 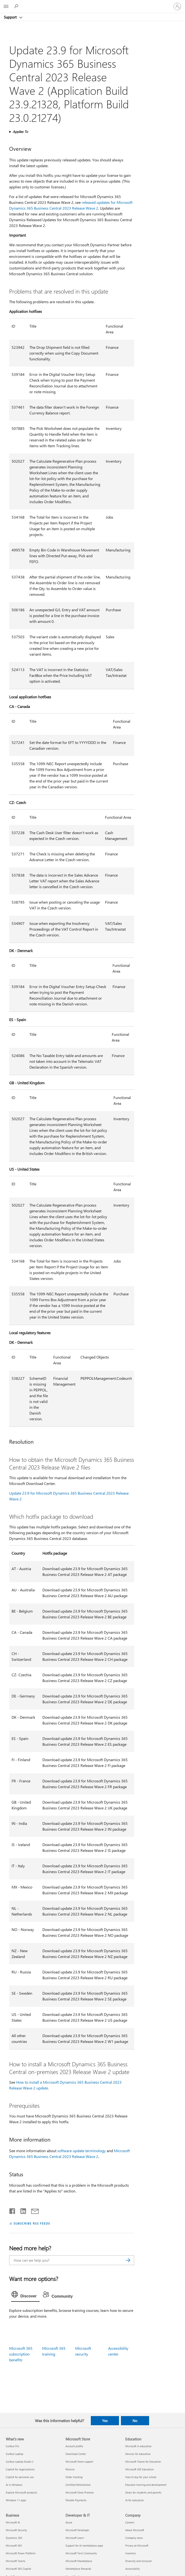 What do you see at coordinates (78, 2568) in the screenshot?
I see `Marketplace Rewards [Marketplace Rewards Developer & IT]` at bounding box center [78, 2568].